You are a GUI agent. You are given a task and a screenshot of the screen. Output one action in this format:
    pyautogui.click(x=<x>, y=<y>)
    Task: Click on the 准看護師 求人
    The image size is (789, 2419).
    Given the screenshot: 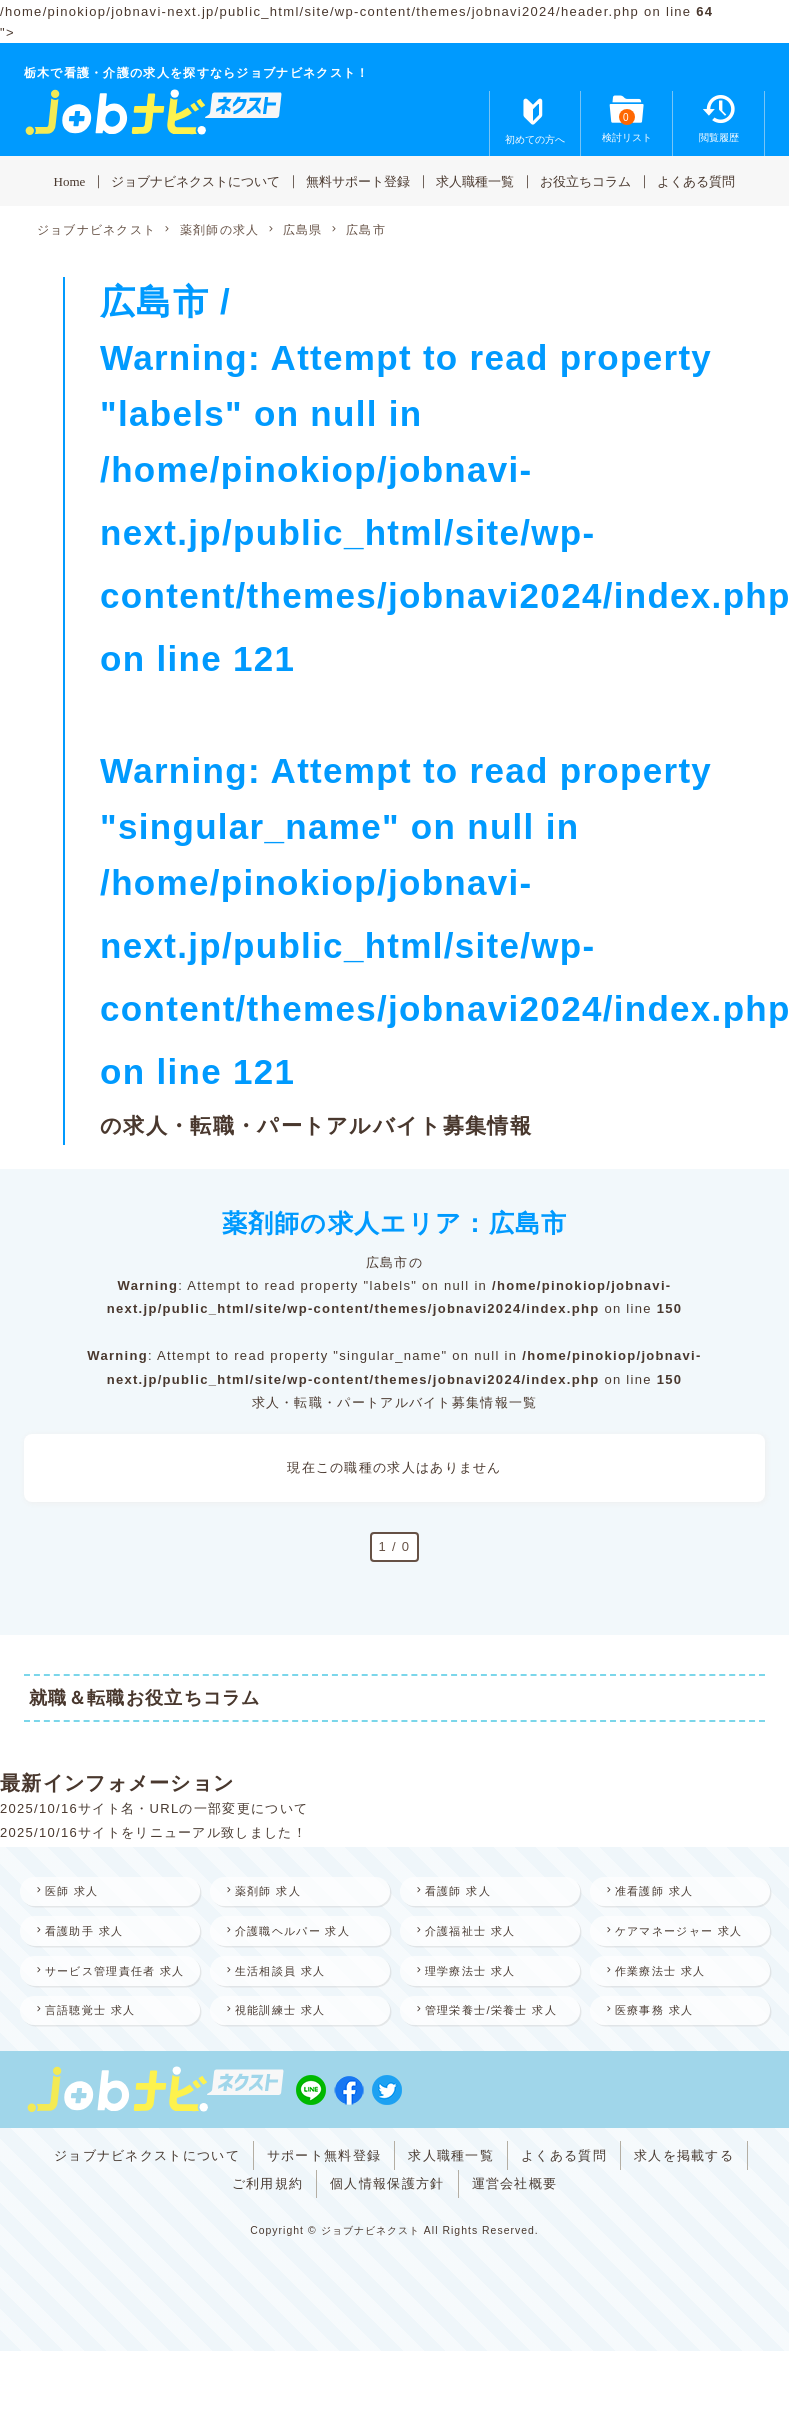 What is the action you would take?
    pyautogui.click(x=663, y=1892)
    